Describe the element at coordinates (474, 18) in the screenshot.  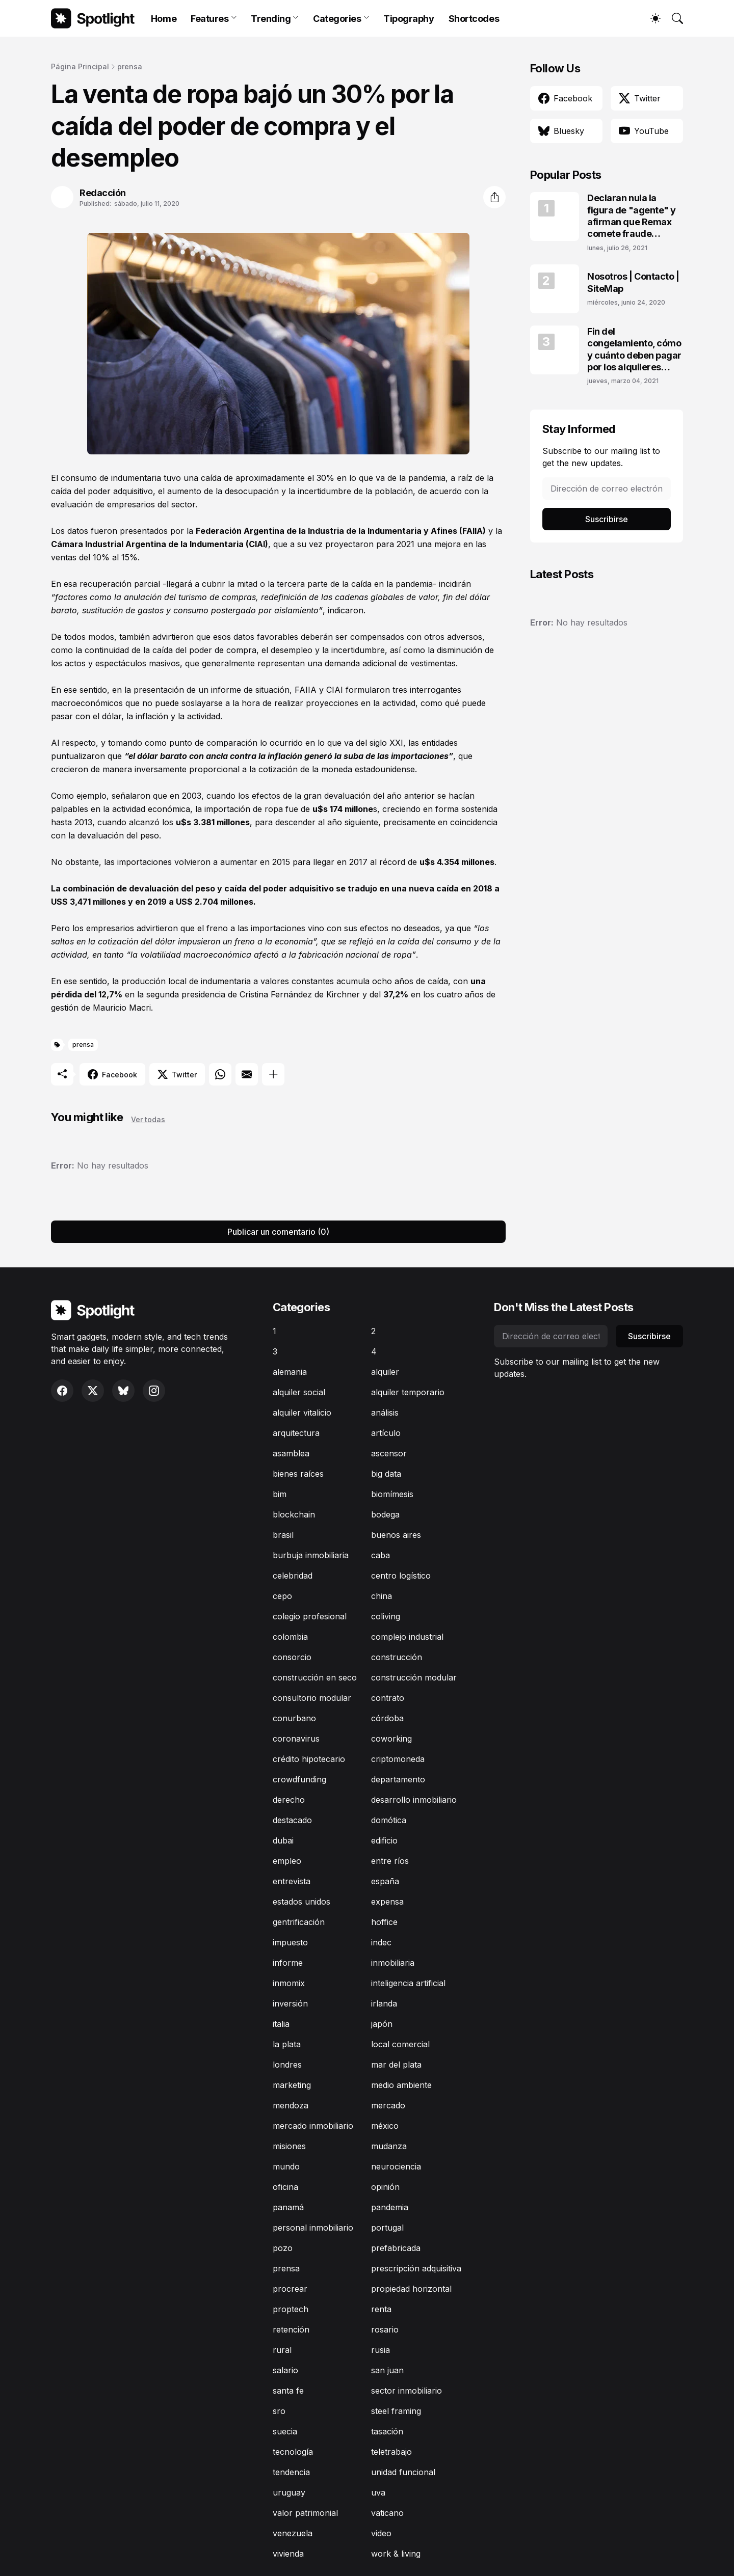
I see `Shortcodes` at that location.